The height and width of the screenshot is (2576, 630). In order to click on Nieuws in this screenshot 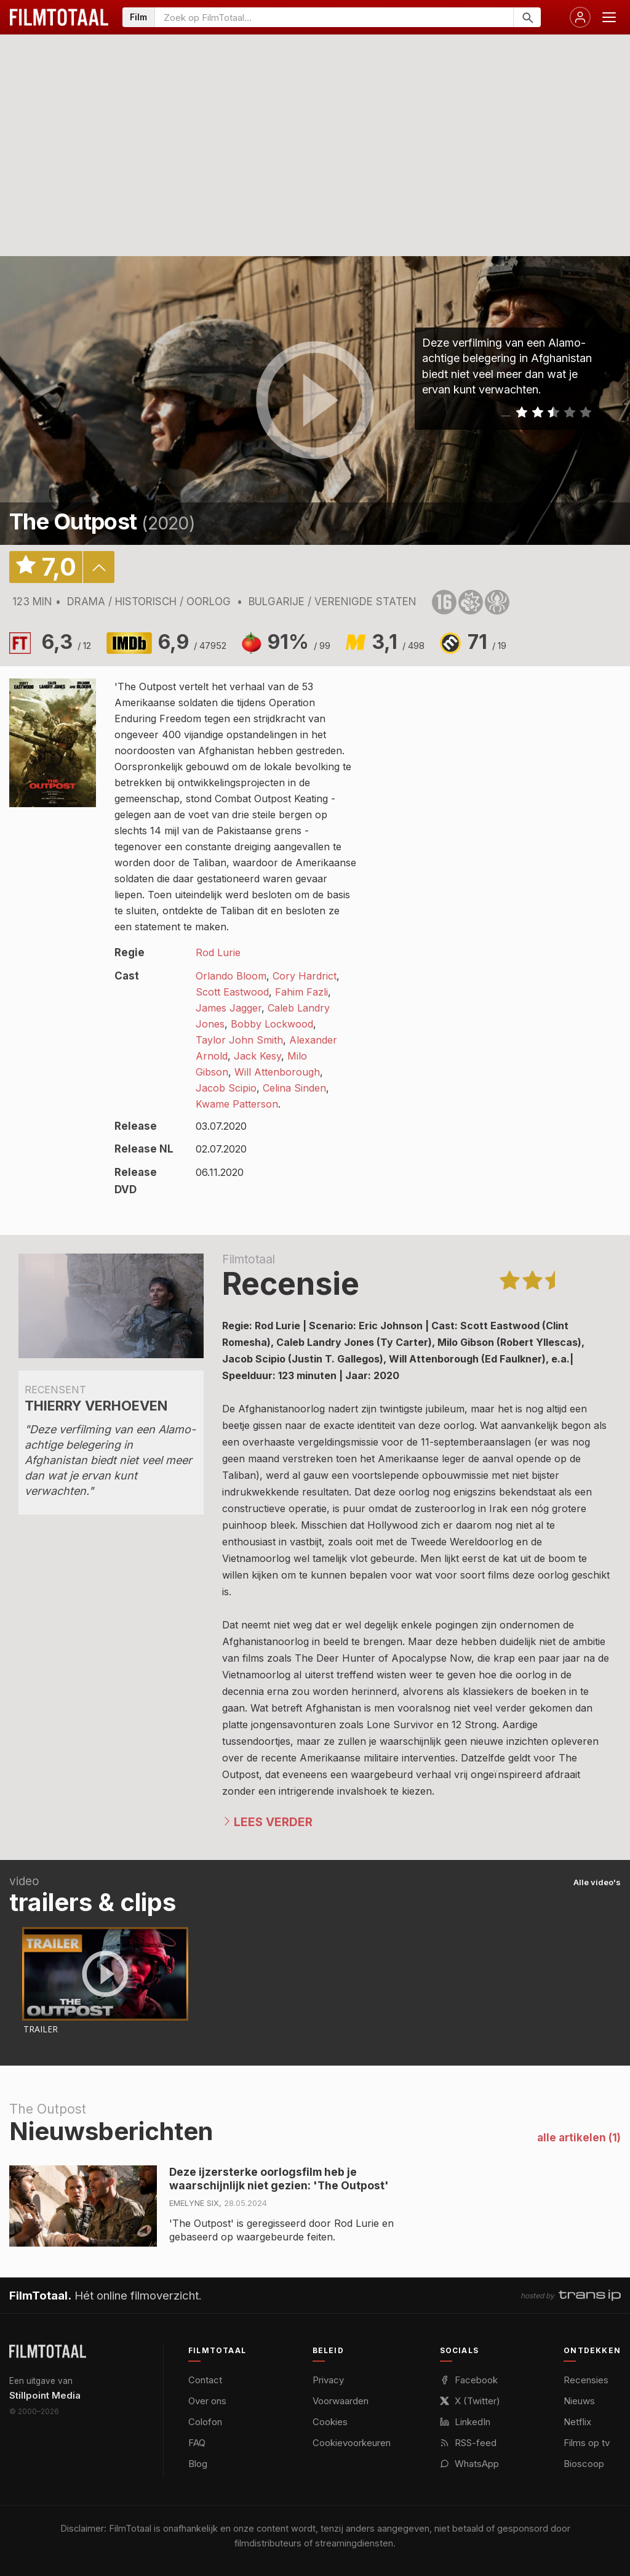, I will do `click(579, 2401)`.